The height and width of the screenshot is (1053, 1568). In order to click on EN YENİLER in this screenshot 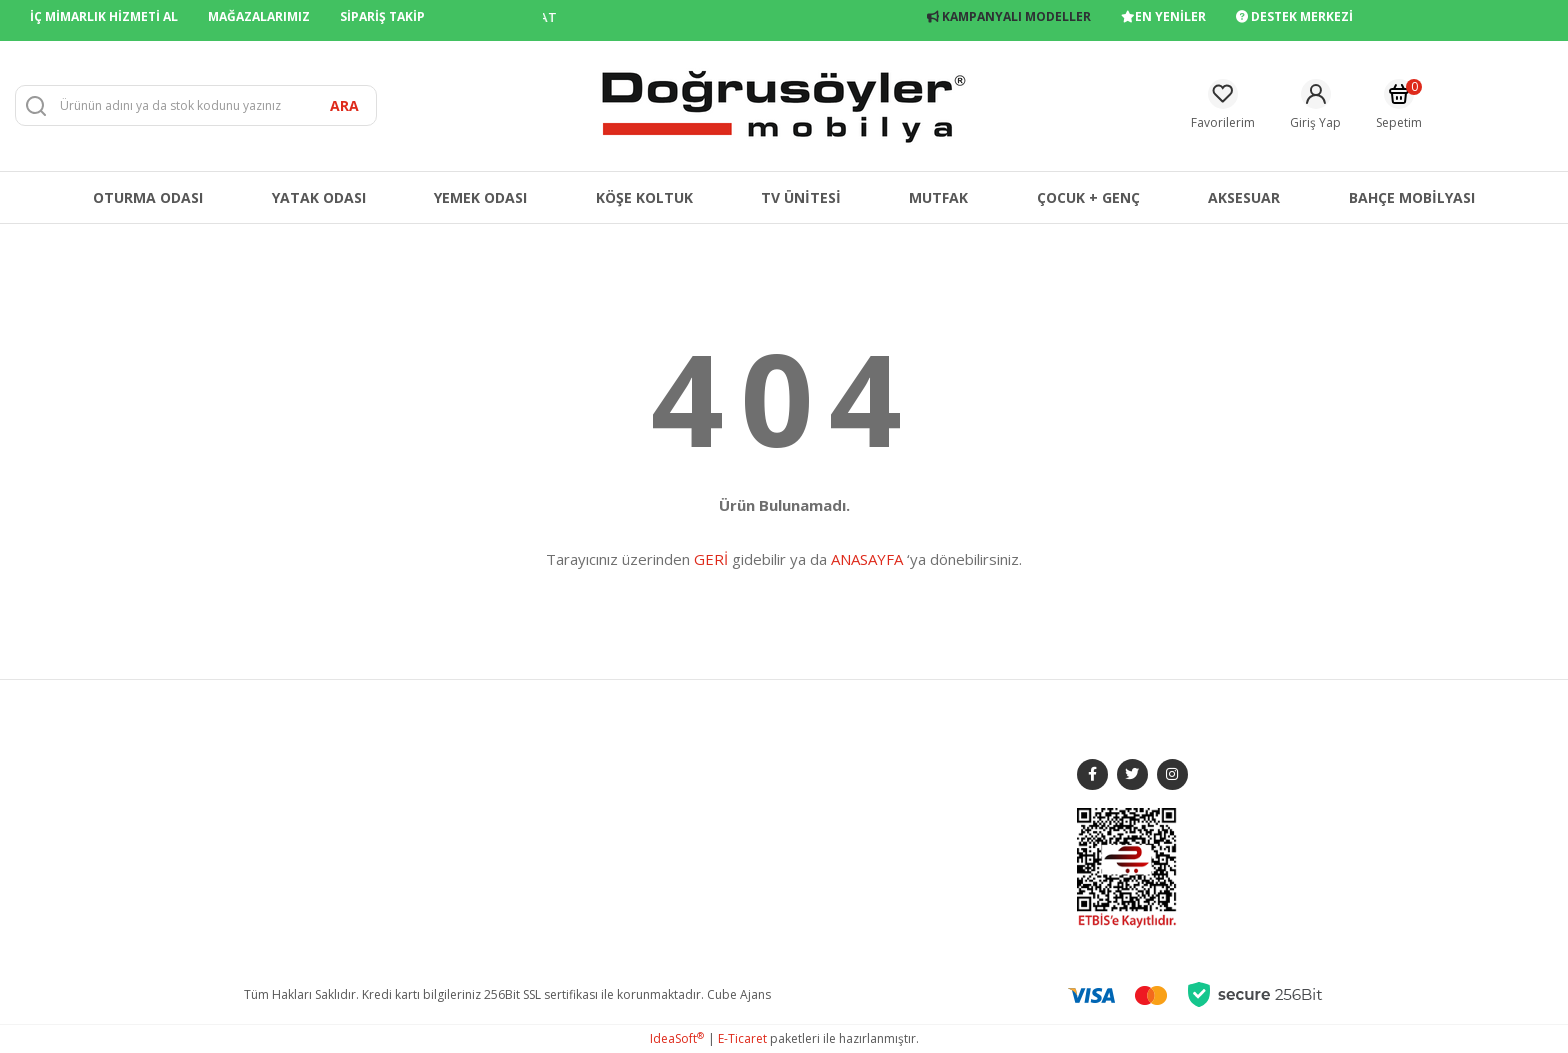, I will do `click(1163, 16)`.